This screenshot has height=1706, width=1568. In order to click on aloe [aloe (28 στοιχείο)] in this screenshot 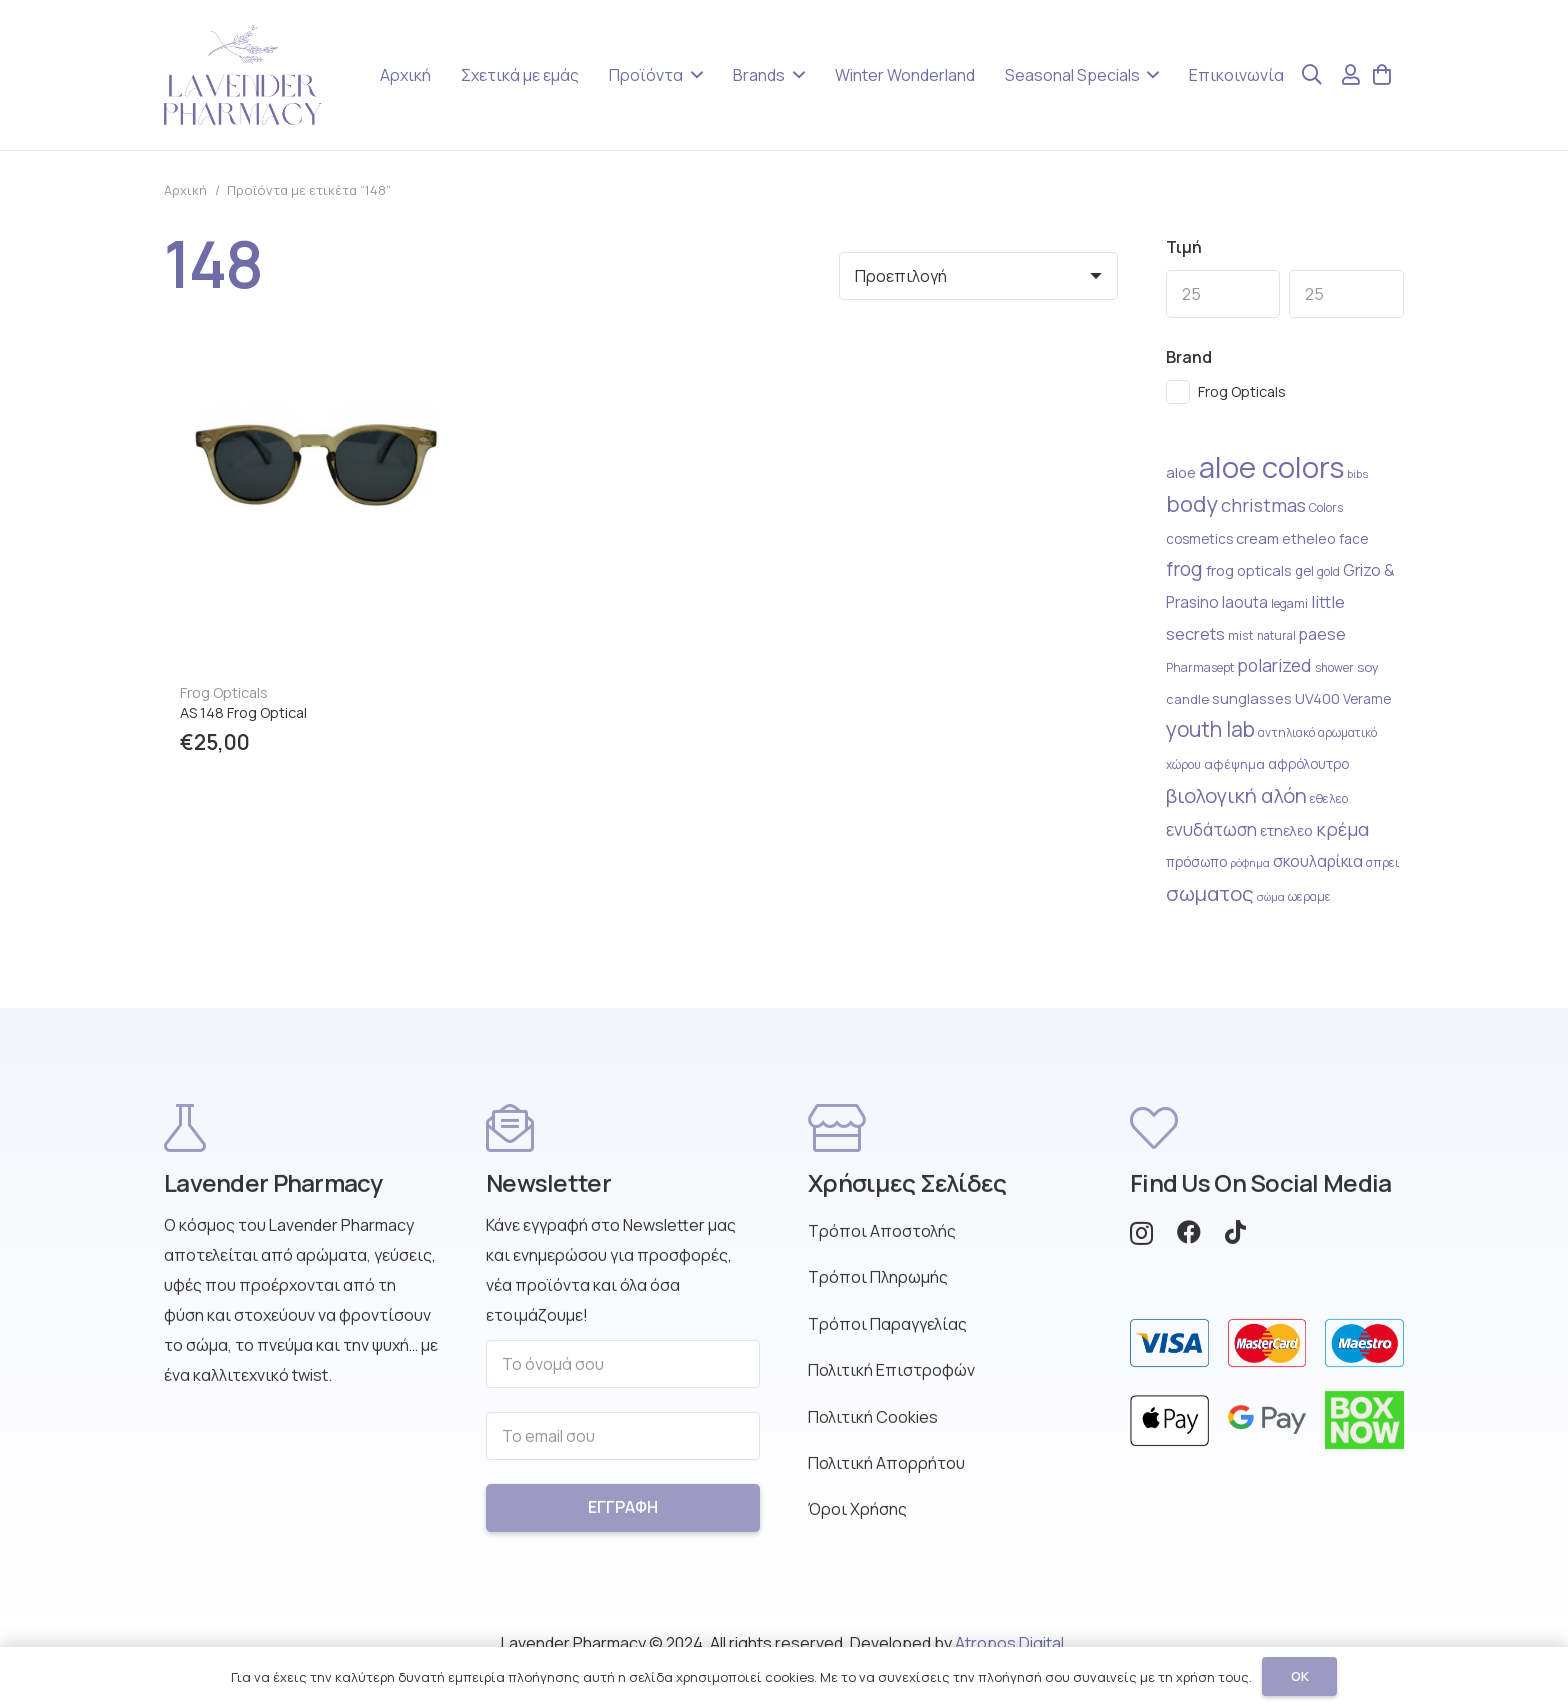, I will do `click(1181, 472)`.